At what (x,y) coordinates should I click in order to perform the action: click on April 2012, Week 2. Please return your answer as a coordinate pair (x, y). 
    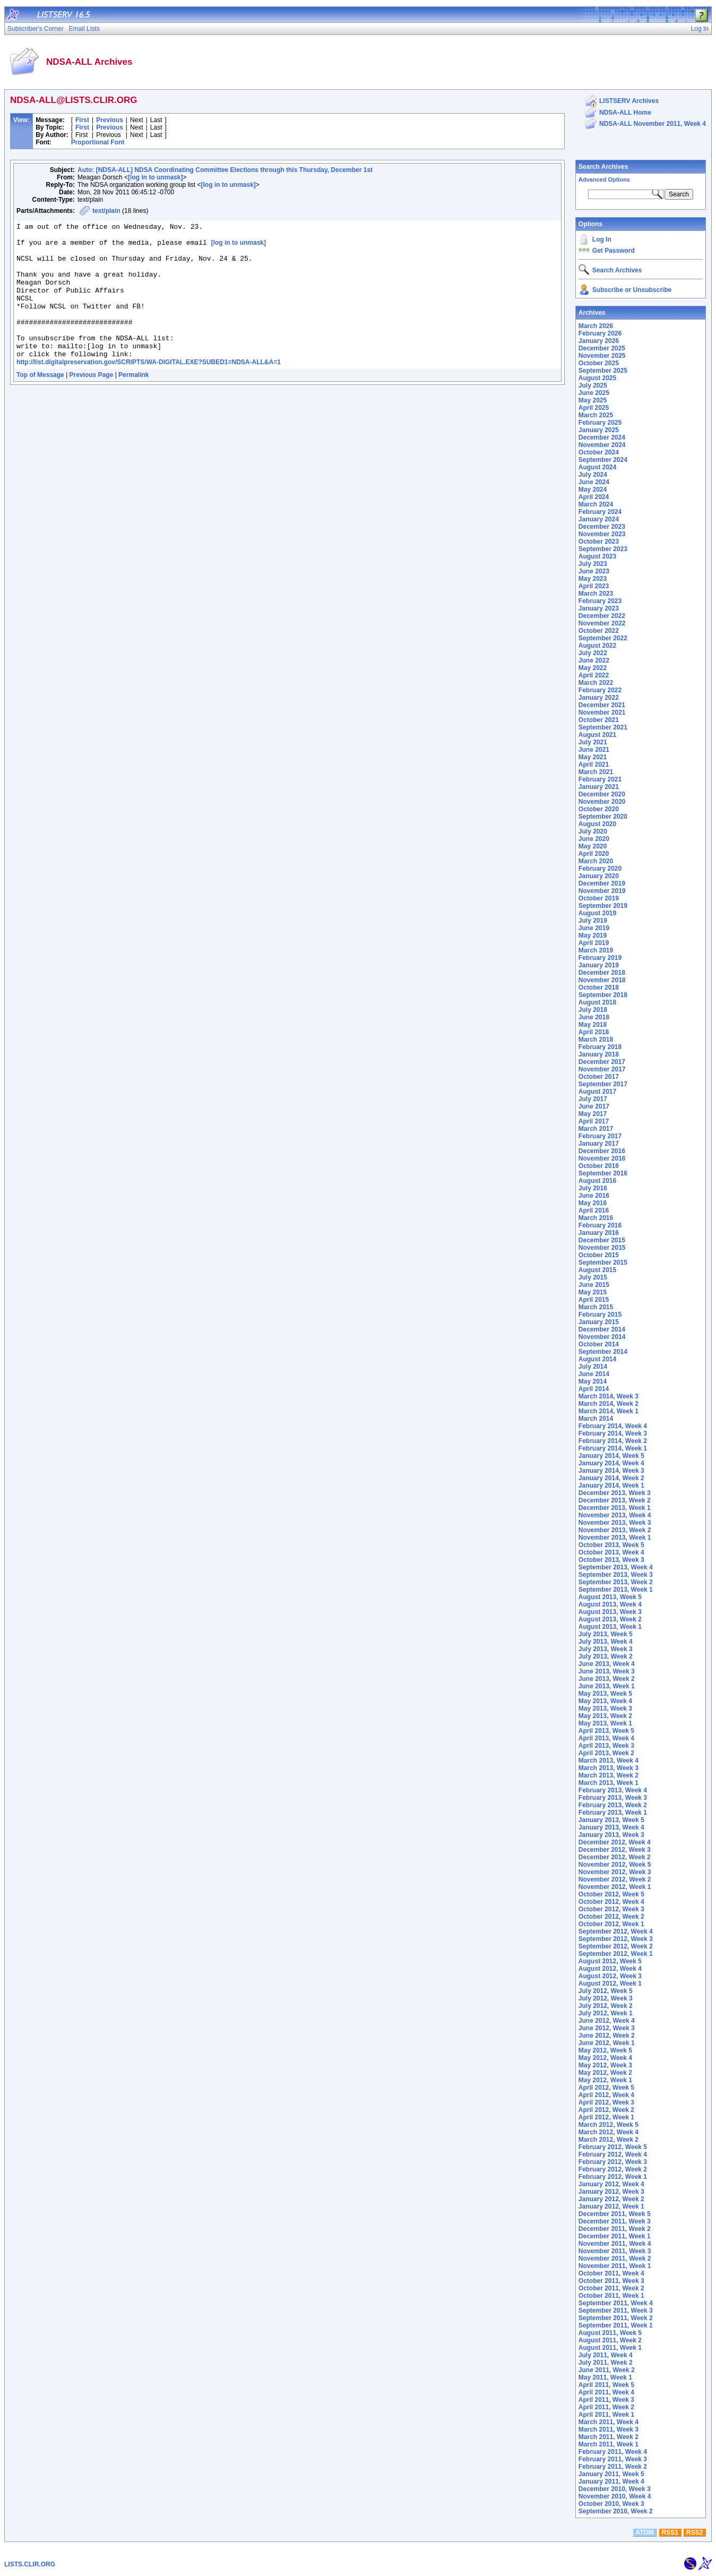
    Looking at the image, I should click on (606, 2110).